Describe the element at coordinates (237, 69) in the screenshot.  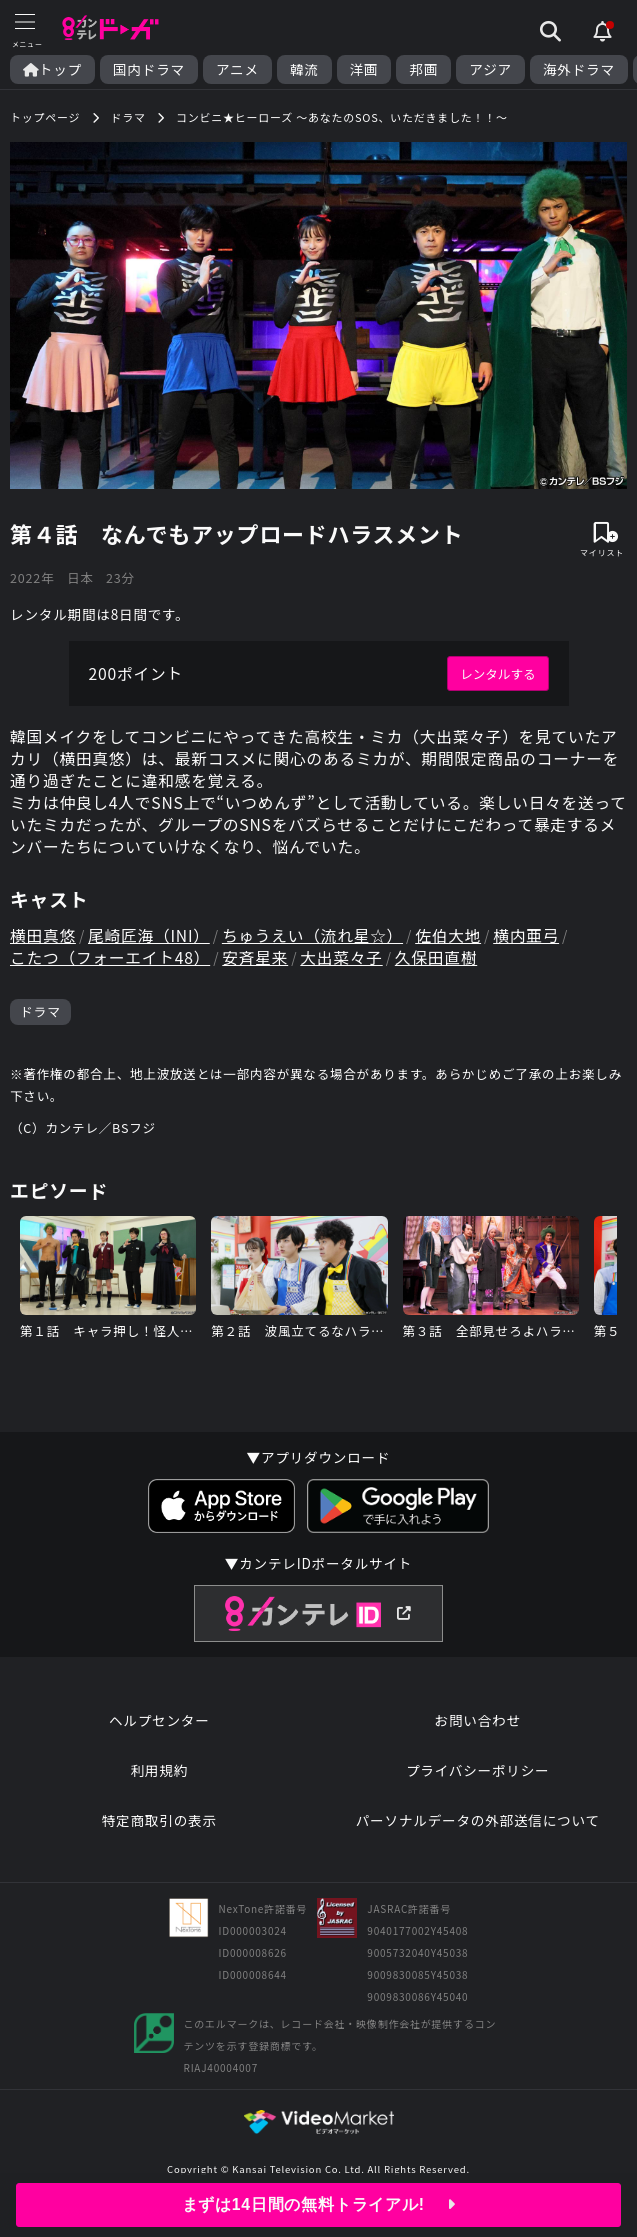
I see `アニメ` at that location.